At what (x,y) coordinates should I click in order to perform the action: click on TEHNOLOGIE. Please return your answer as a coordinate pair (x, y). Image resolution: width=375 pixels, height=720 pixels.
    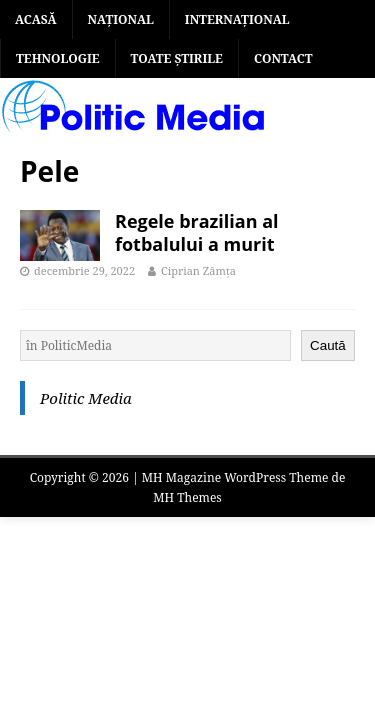
    Looking at the image, I should click on (58, 58).